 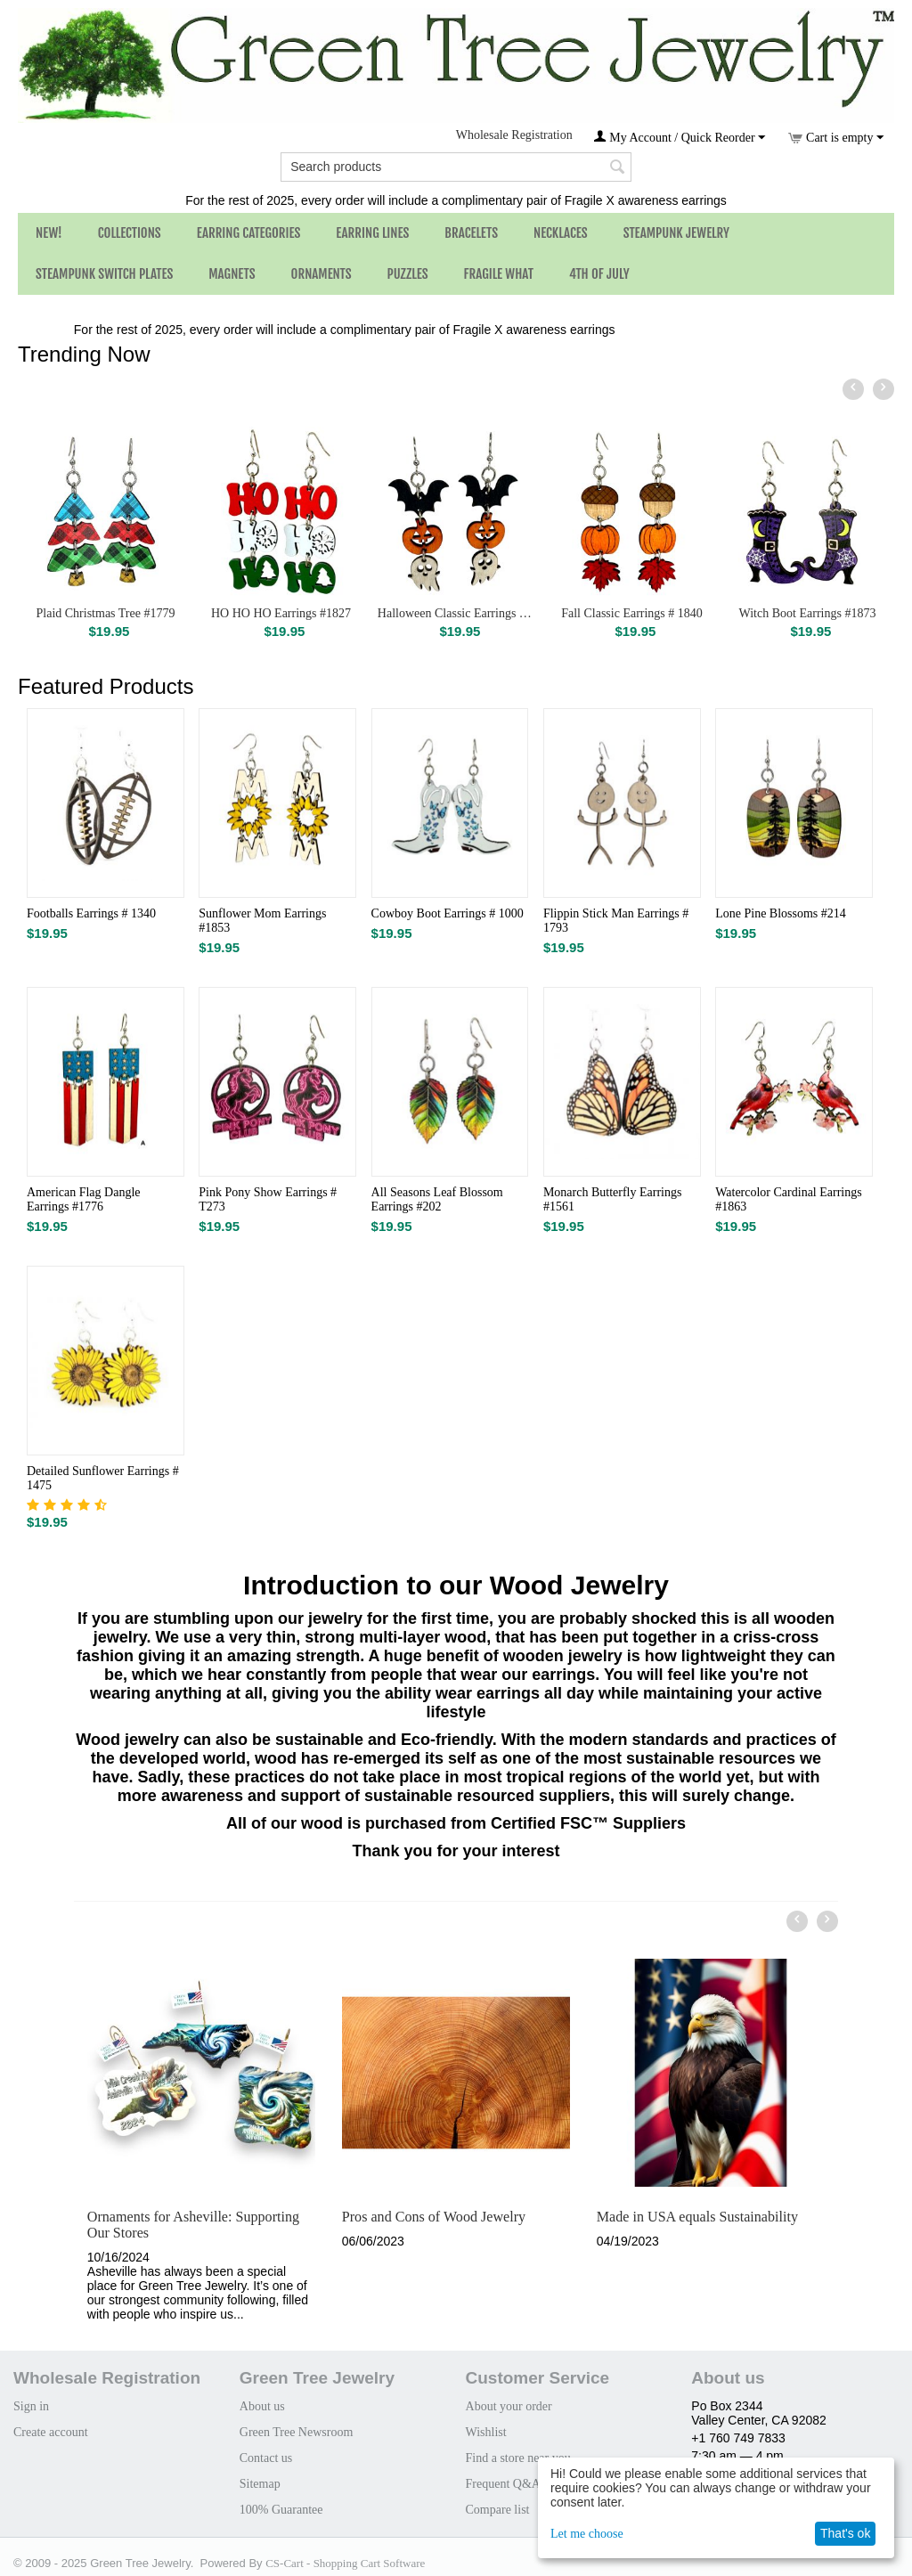 I want to click on Magnets, so click(x=231, y=273).